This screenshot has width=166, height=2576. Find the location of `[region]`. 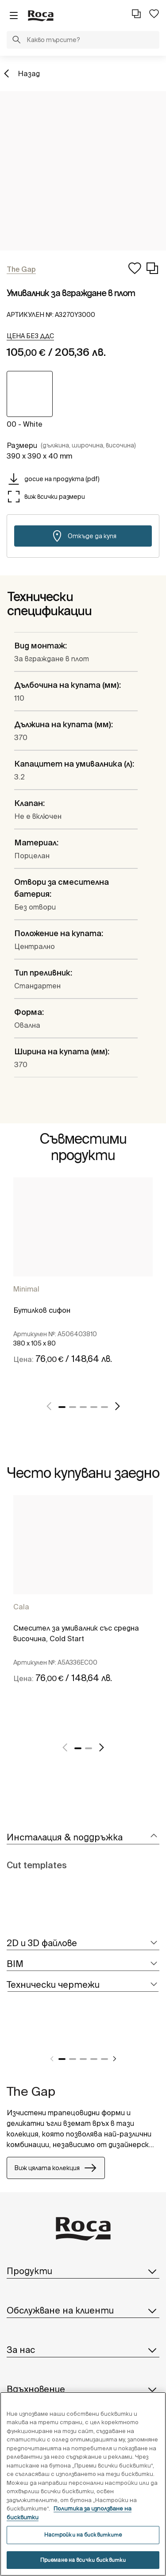

[region] is located at coordinates (83, 2484).